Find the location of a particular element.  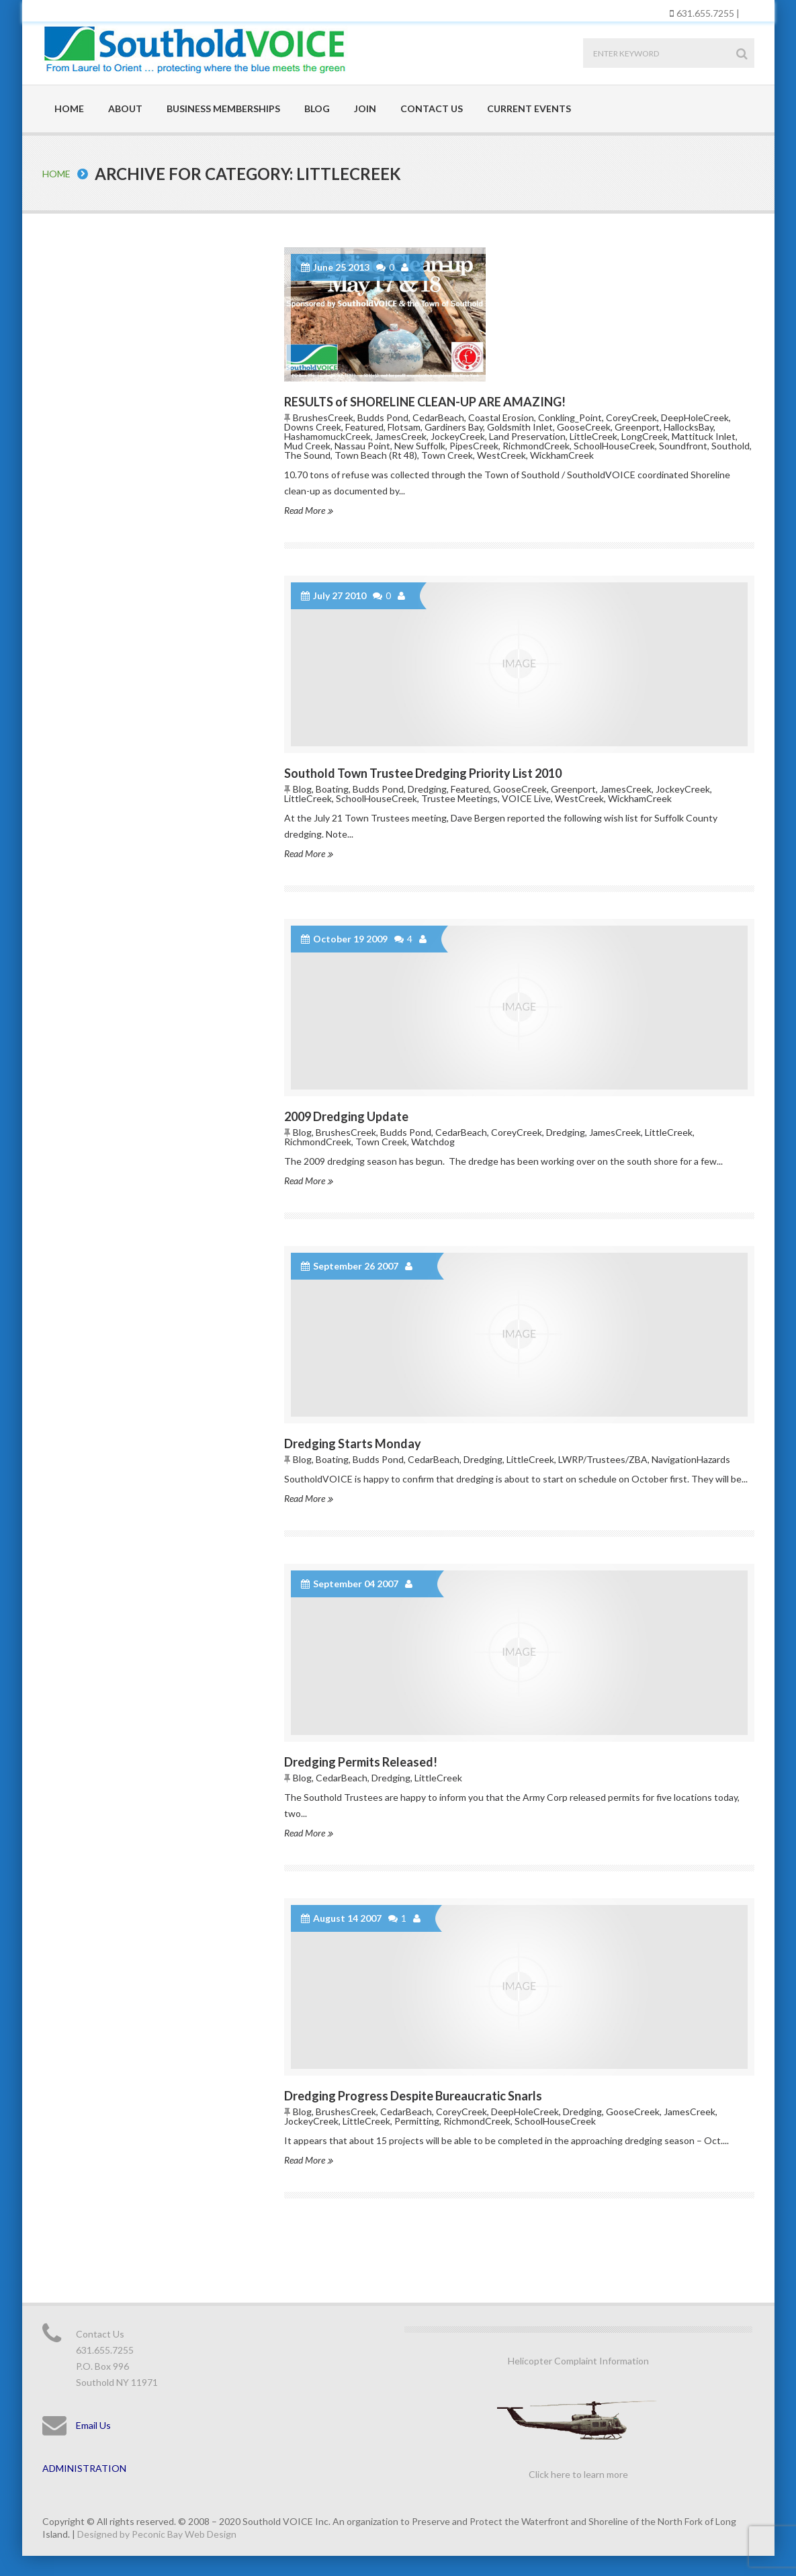

Watchdog is located at coordinates (433, 1141).